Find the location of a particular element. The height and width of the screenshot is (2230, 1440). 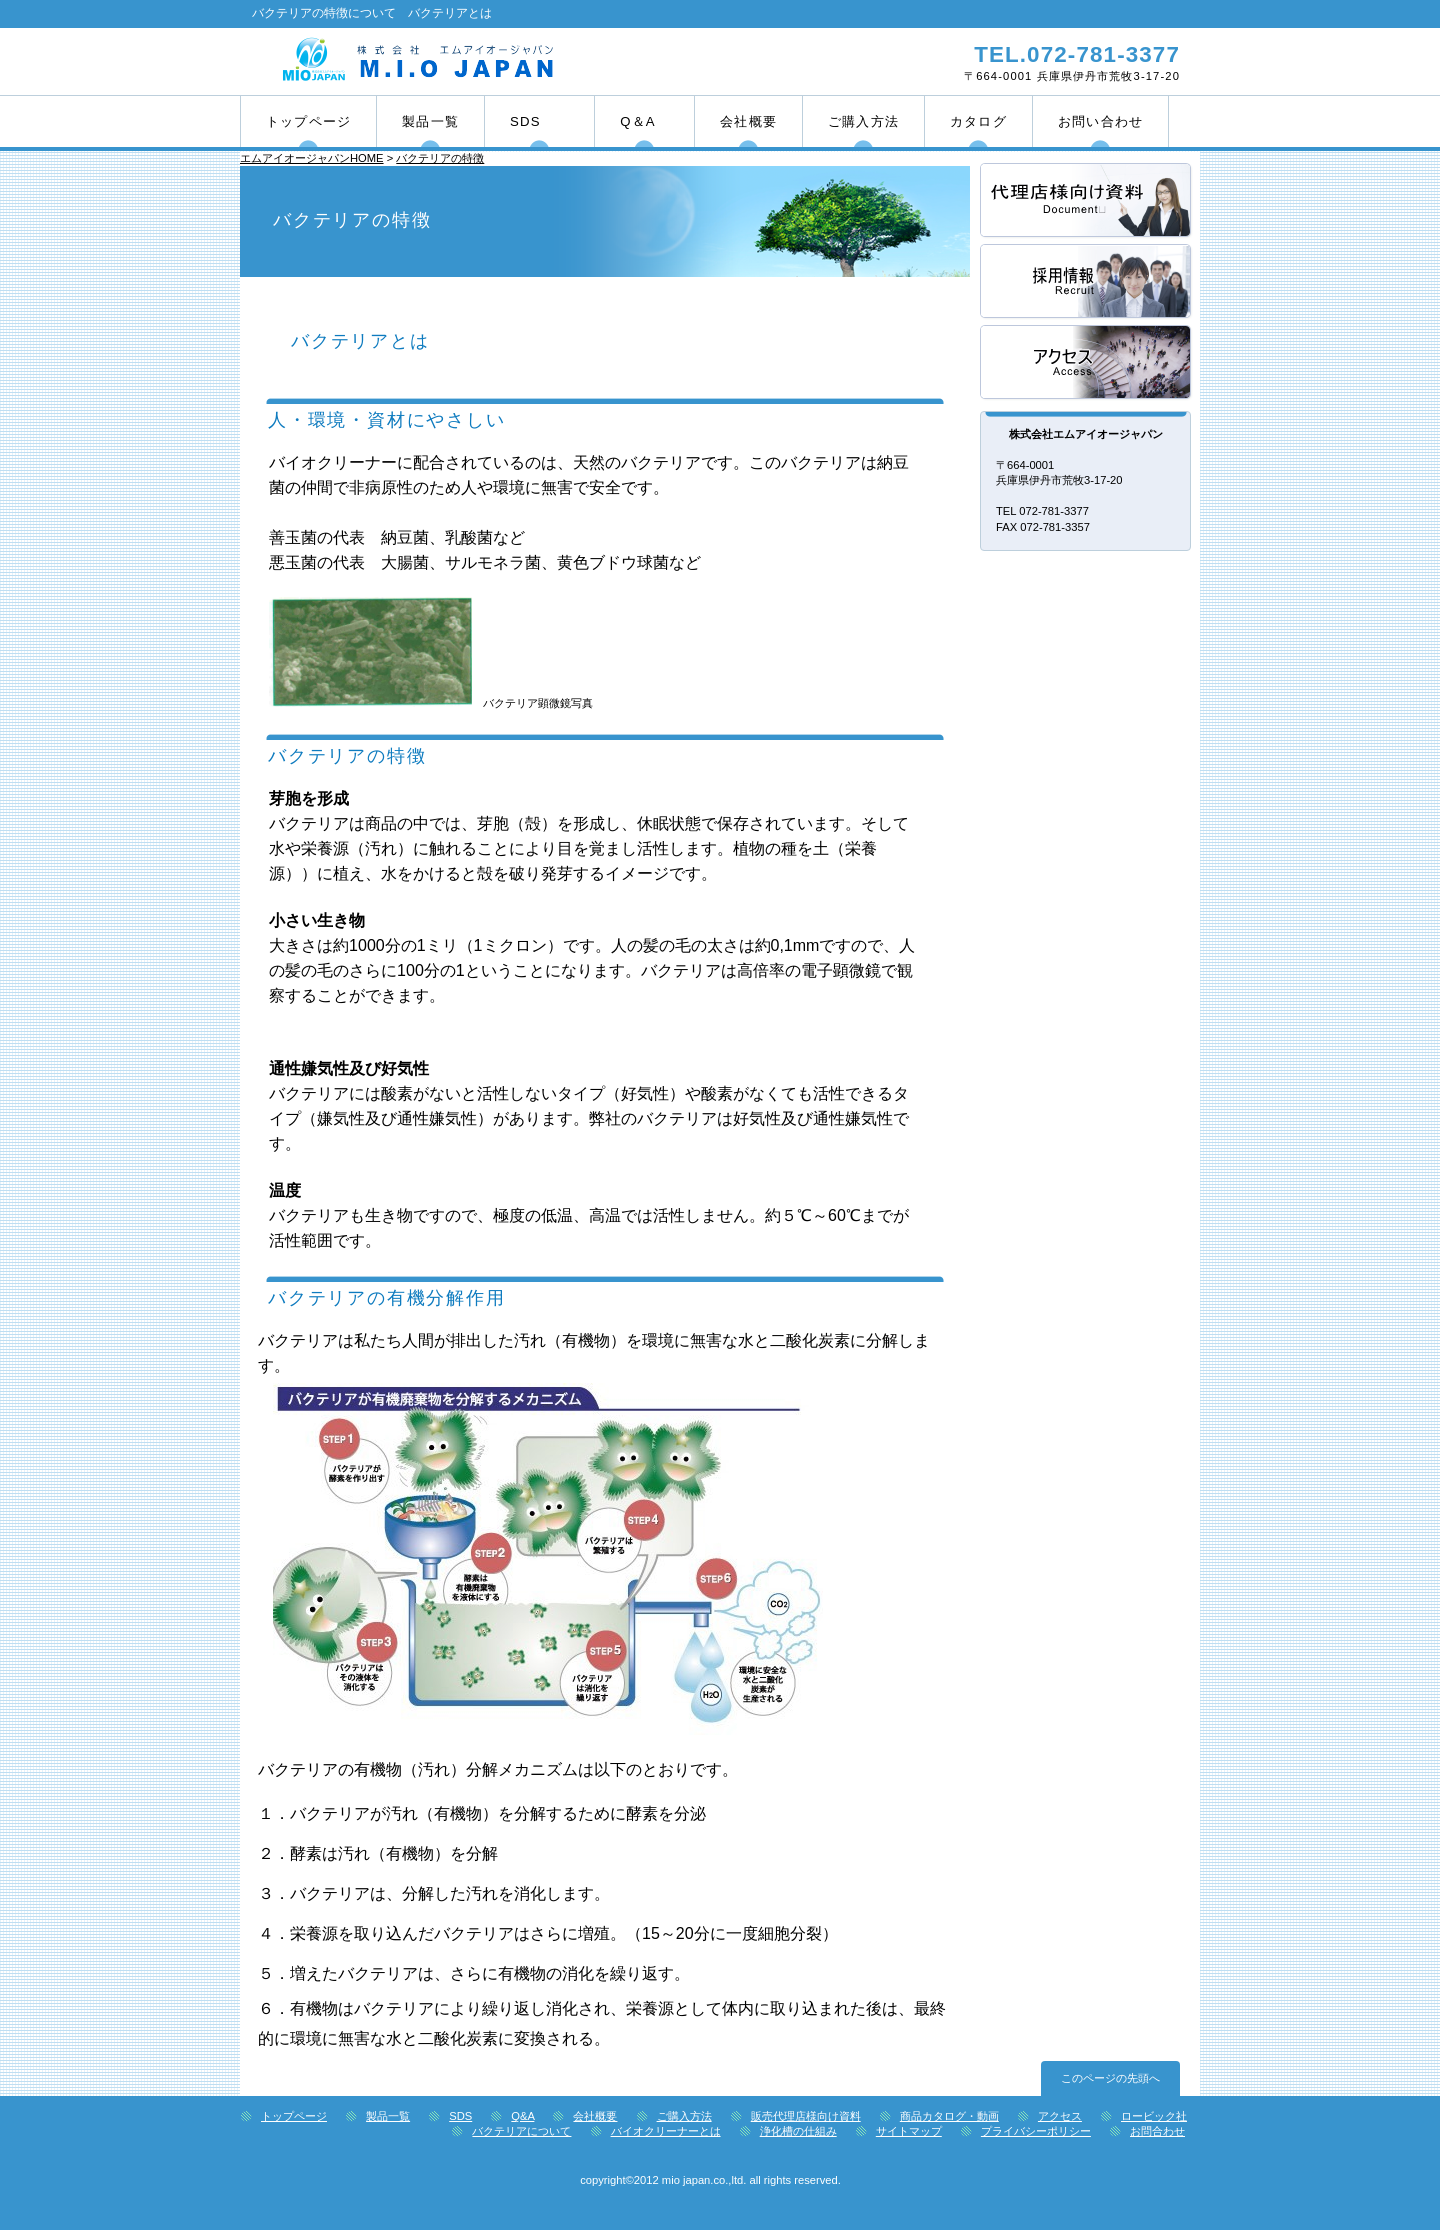

バクテリアについて is located at coordinates (521, 2131).